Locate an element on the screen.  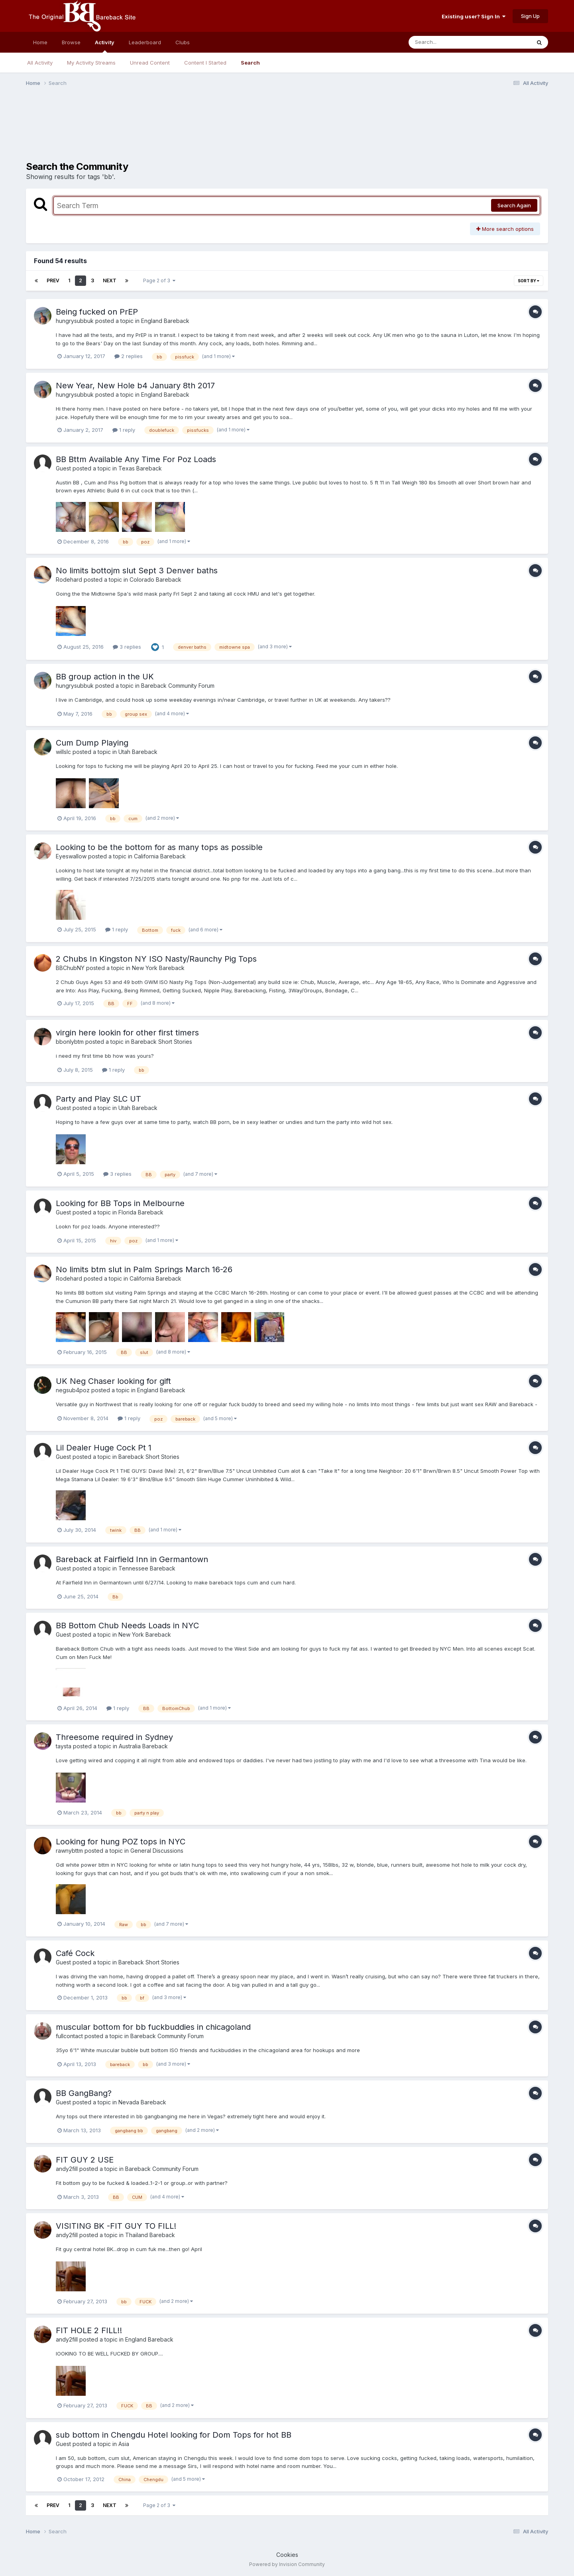
1 reply is located at coordinates (123, 430).